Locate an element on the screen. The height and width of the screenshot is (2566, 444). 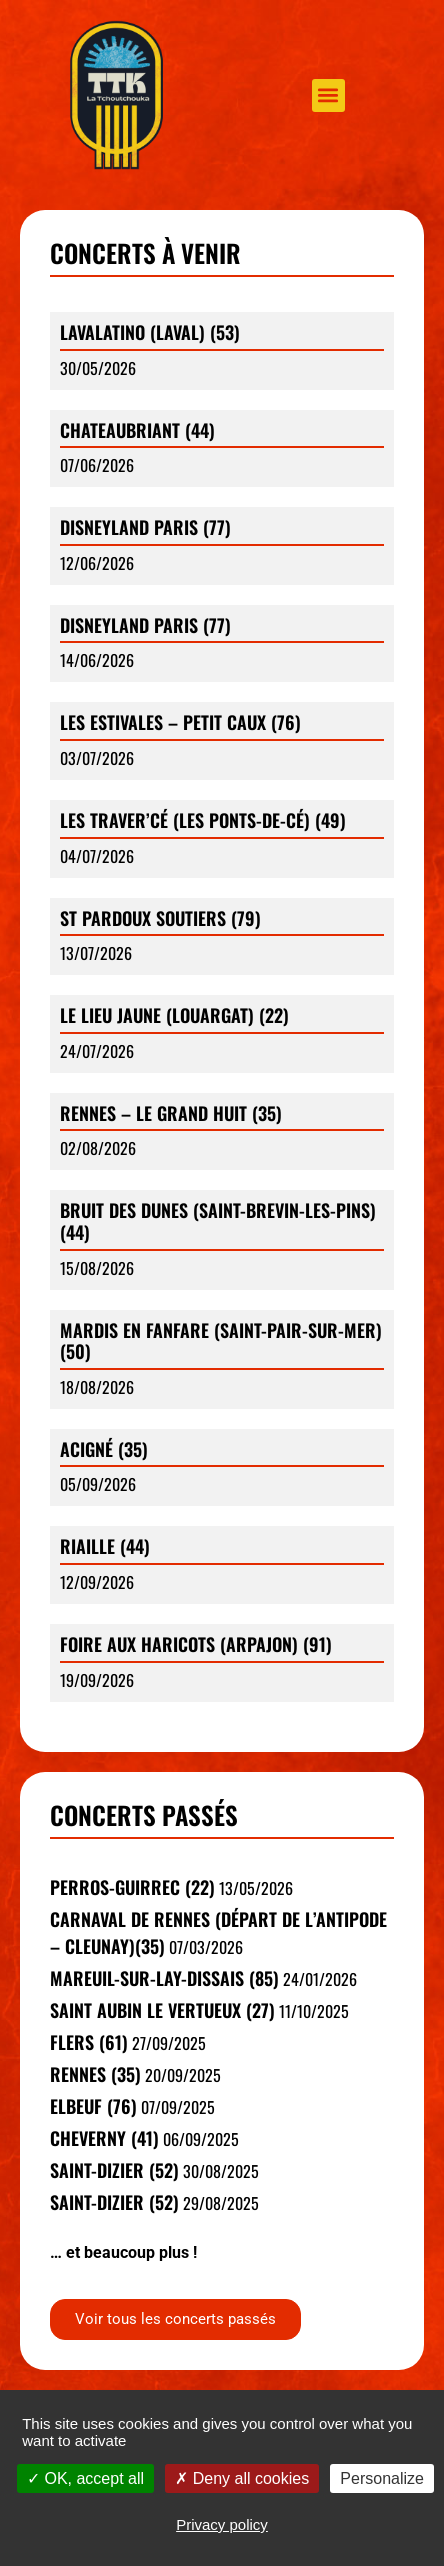
OK, accept all is located at coordinates (85, 2478).